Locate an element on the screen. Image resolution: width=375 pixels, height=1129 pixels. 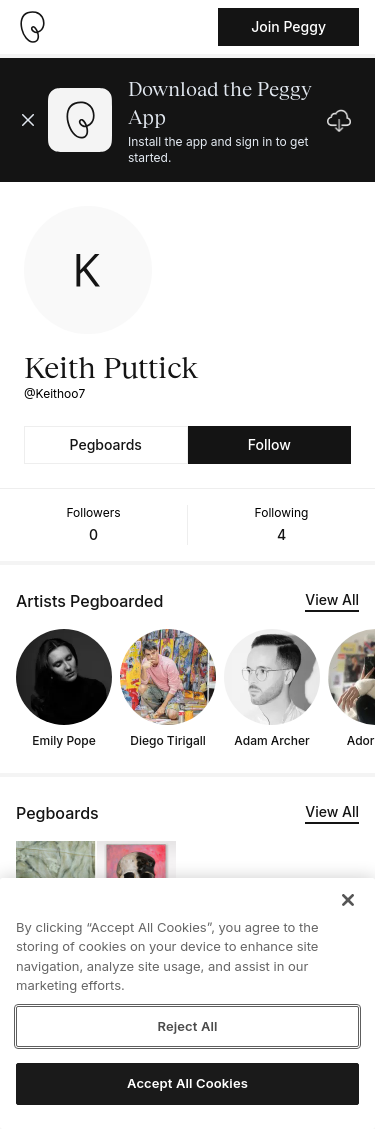
Accept All Cookies is located at coordinates (187, 1083).